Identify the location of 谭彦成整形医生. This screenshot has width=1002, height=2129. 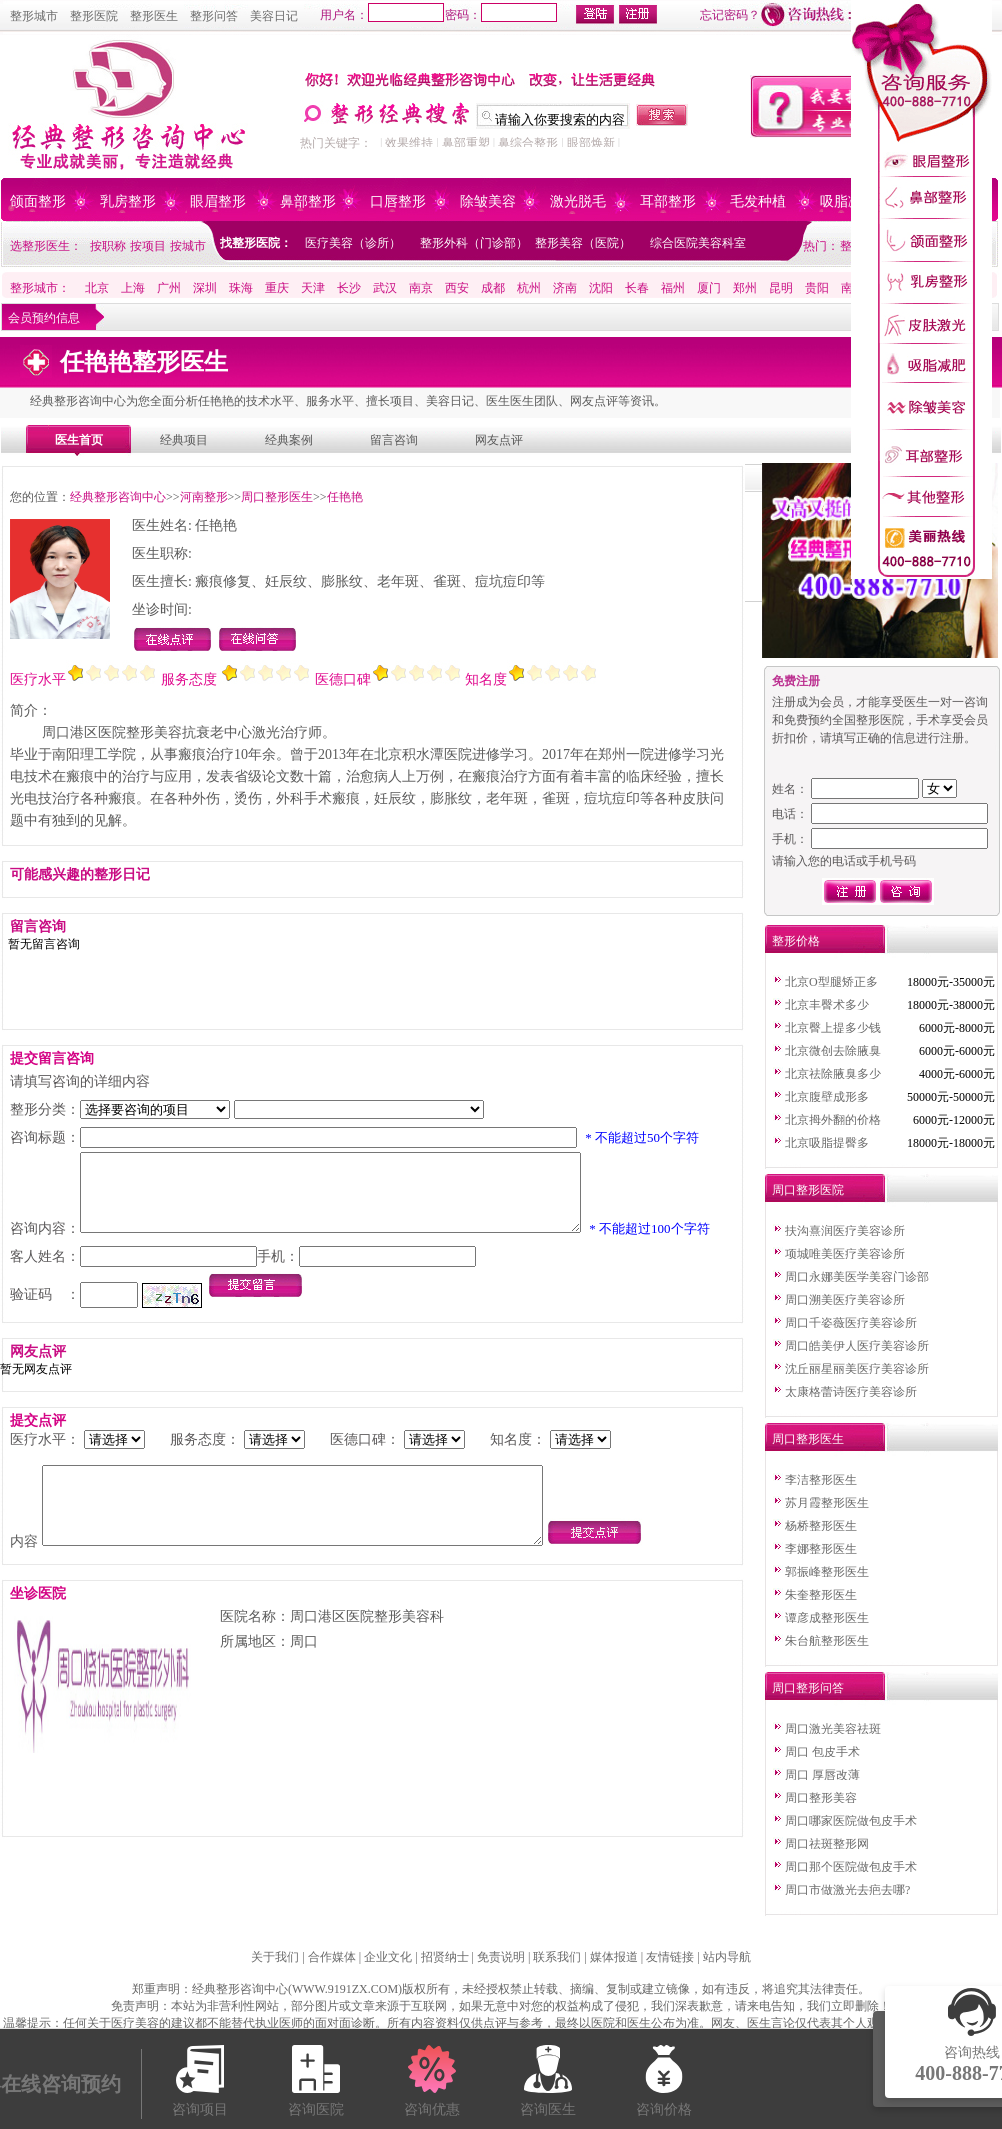
(827, 1618).